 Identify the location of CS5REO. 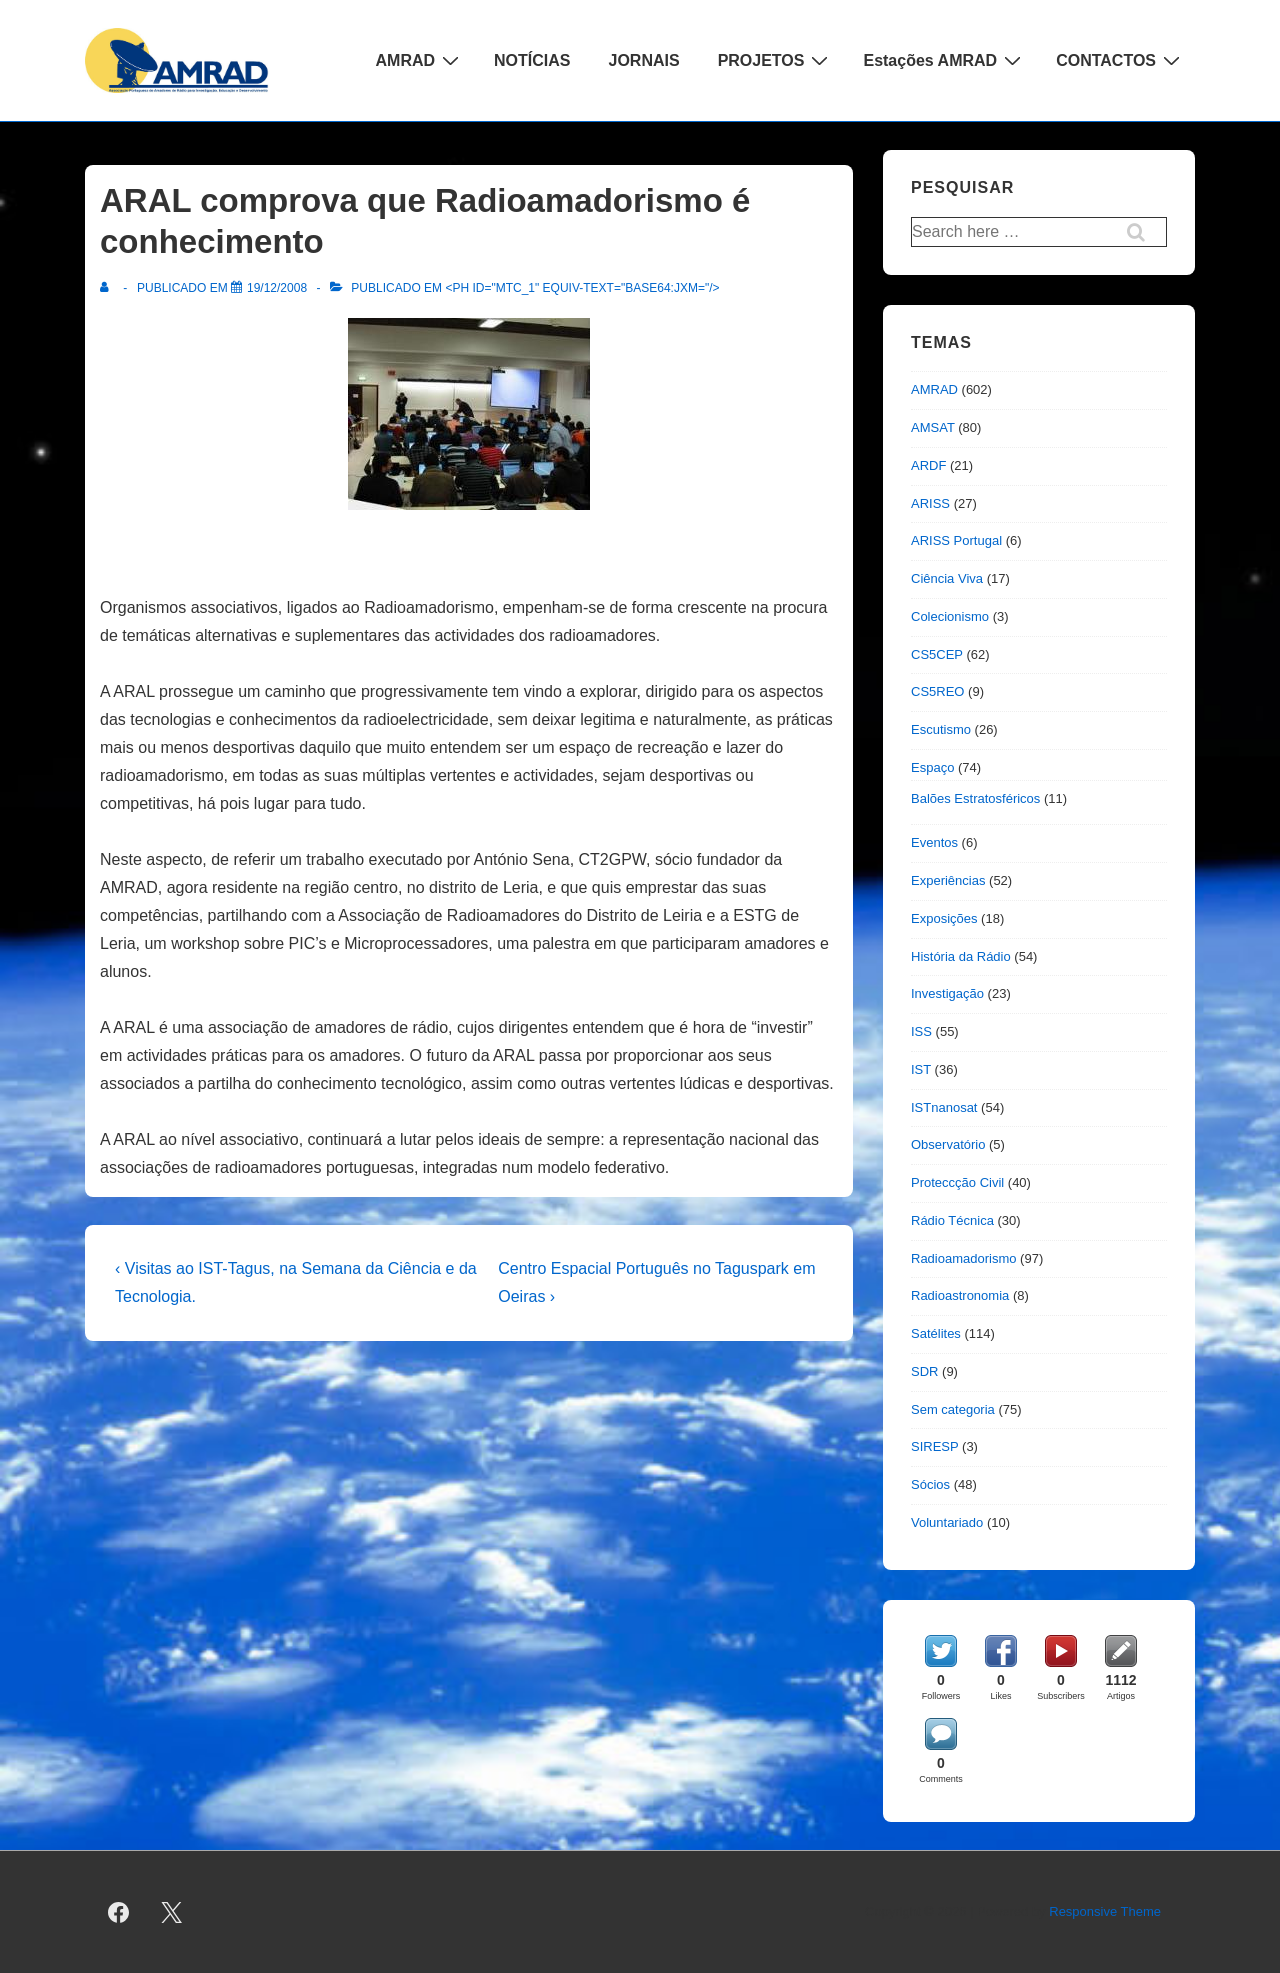
(937, 691).